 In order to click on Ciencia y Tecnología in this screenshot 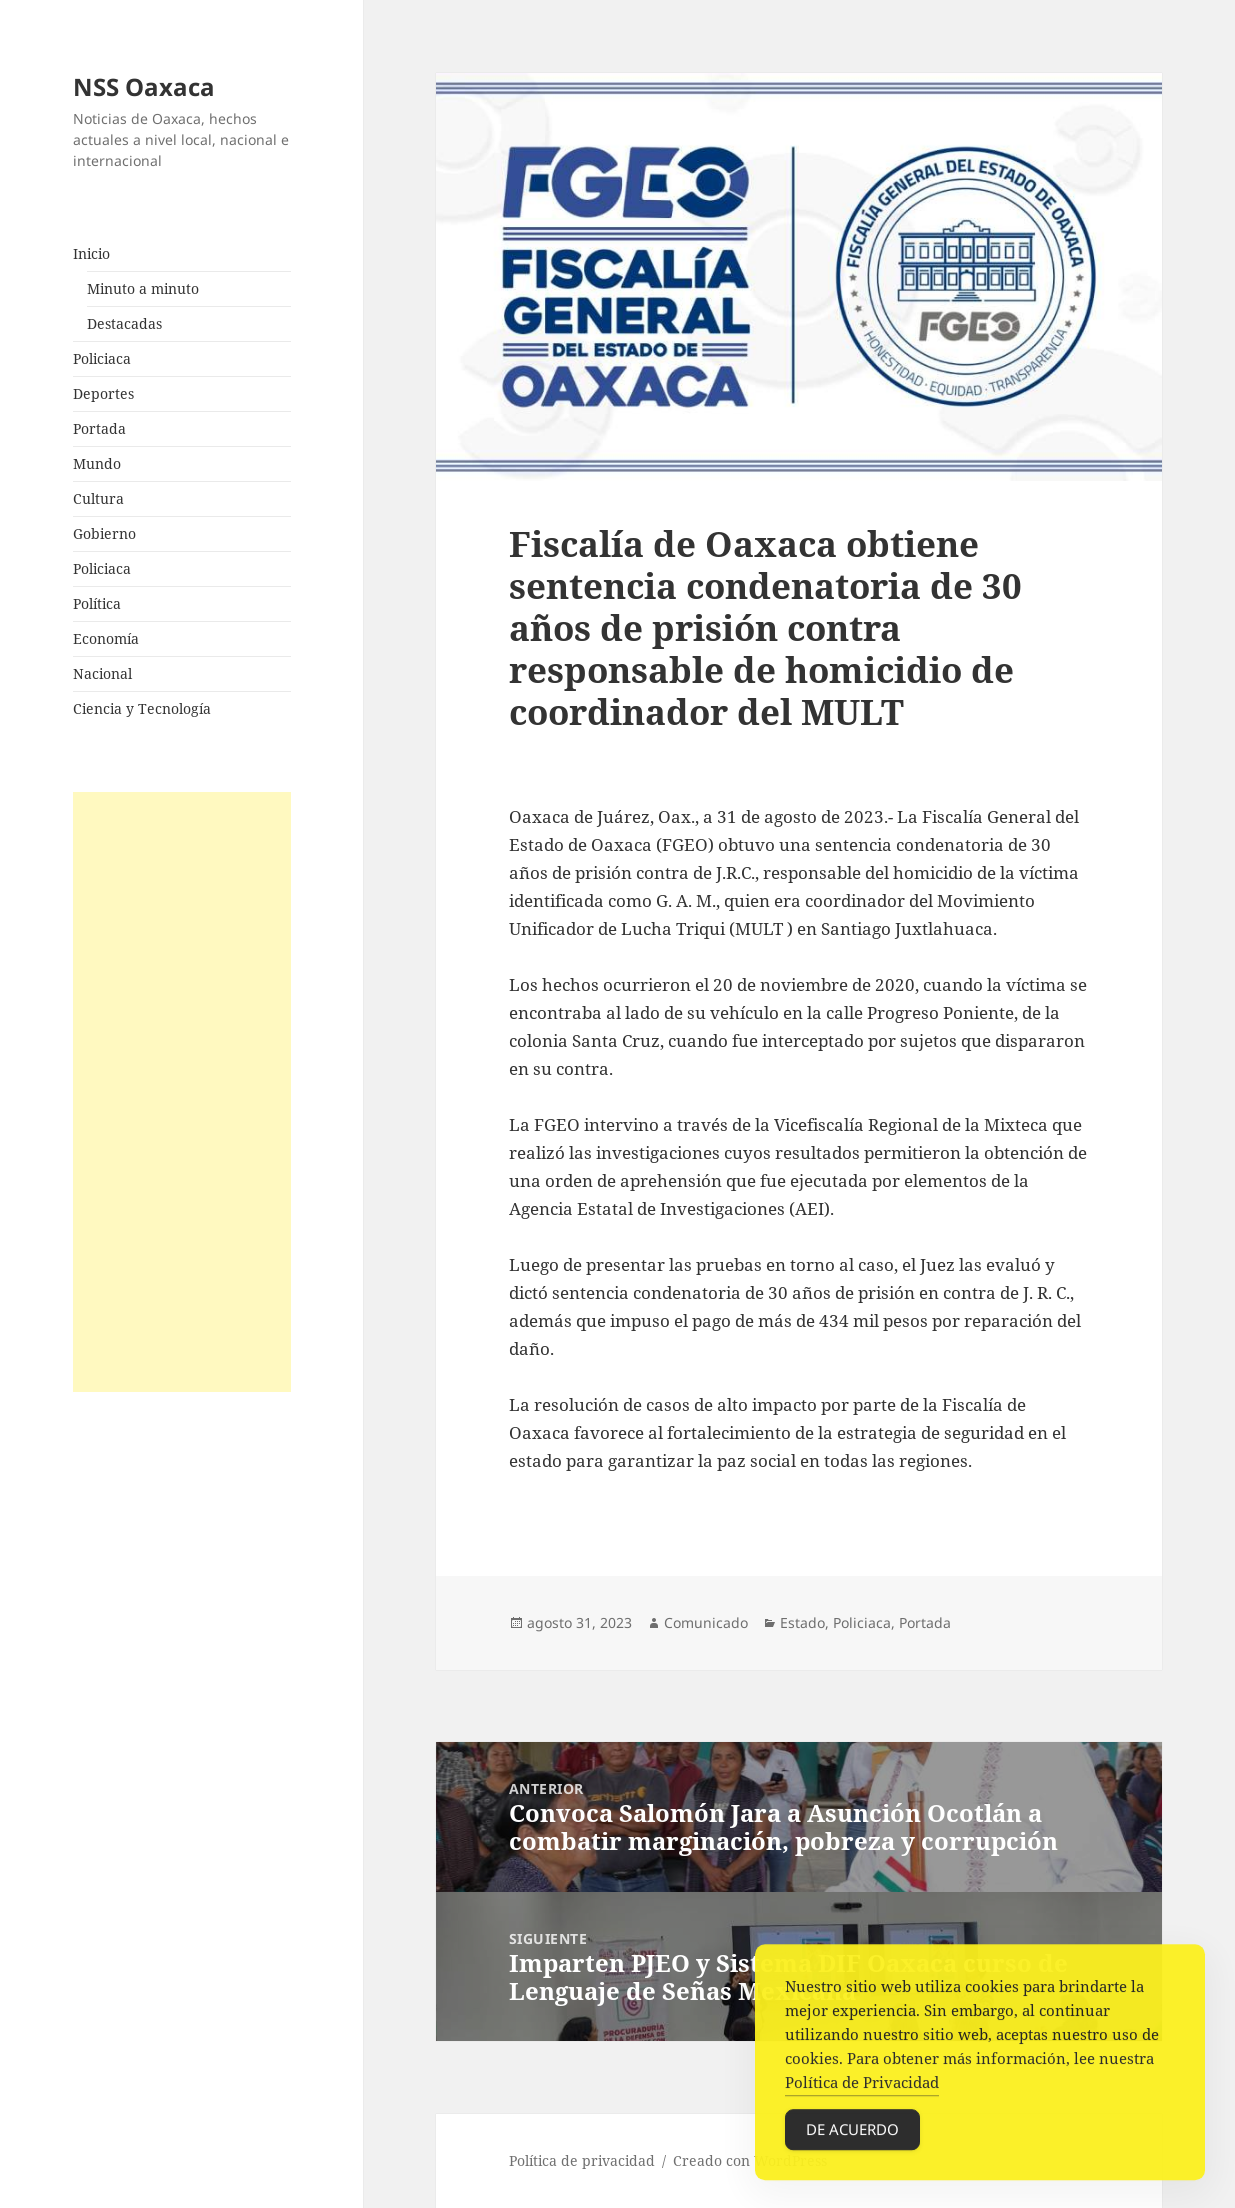, I will do `click(142, 708)`.